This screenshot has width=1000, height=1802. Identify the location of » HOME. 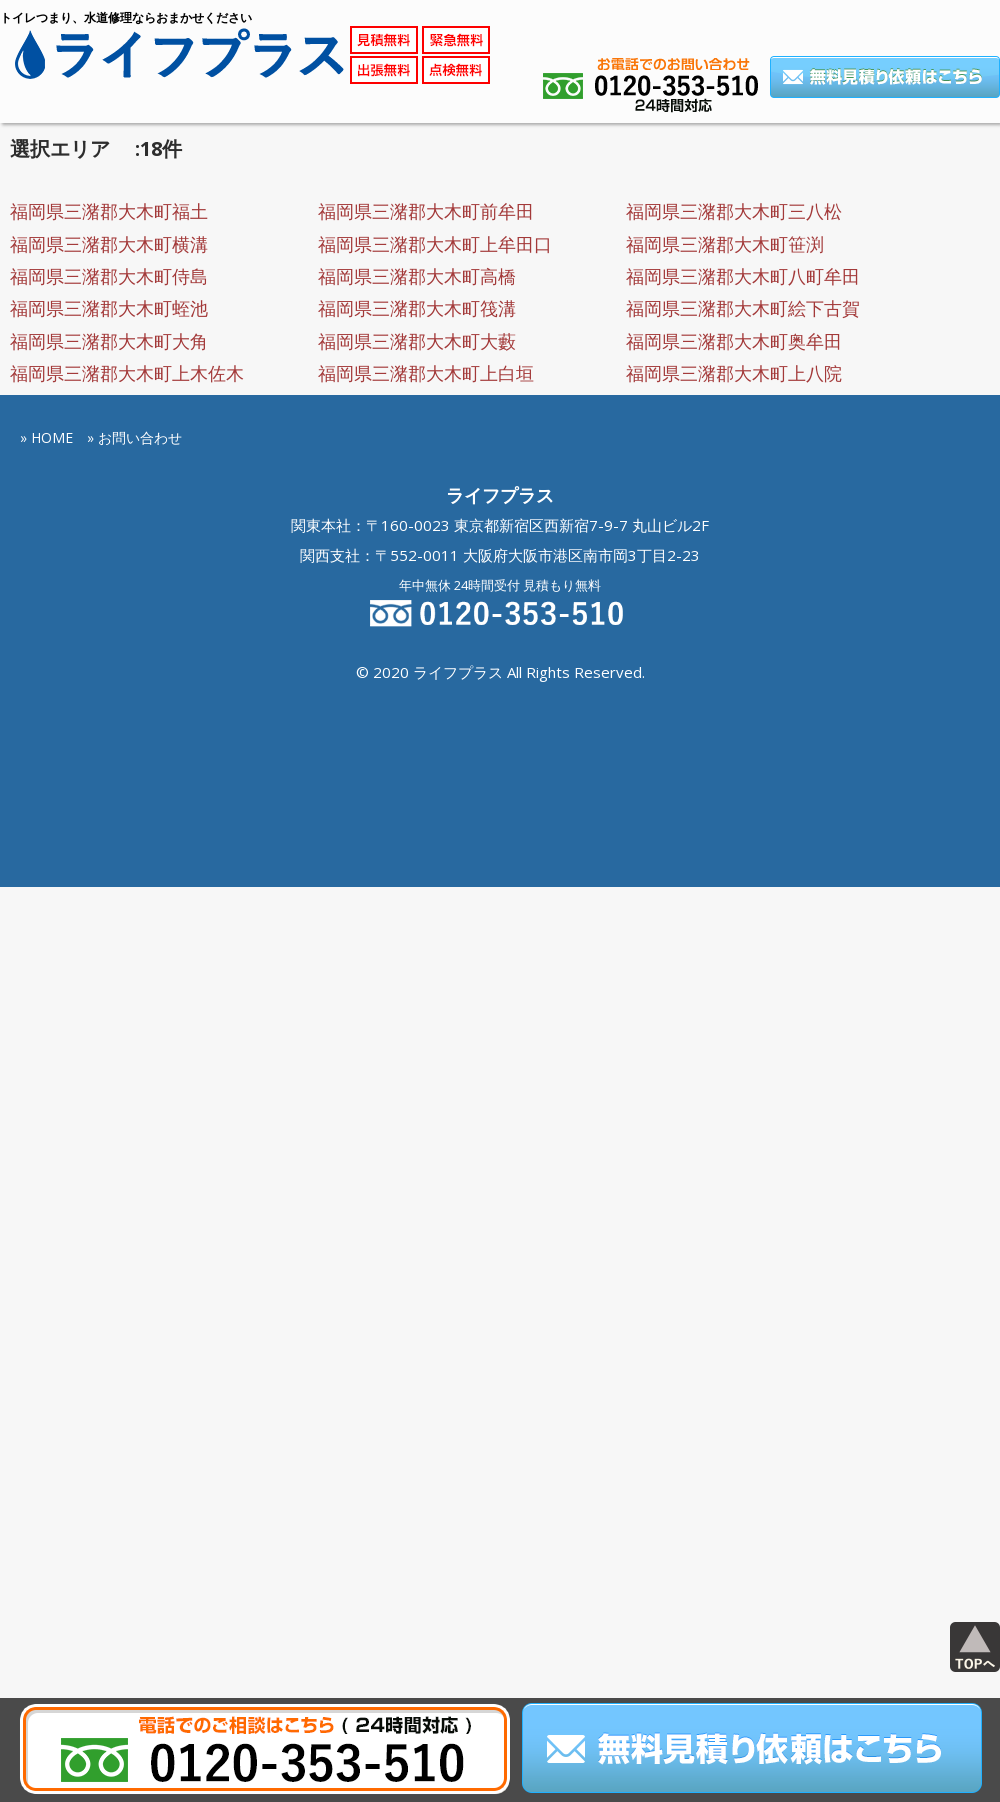
(46, 437).